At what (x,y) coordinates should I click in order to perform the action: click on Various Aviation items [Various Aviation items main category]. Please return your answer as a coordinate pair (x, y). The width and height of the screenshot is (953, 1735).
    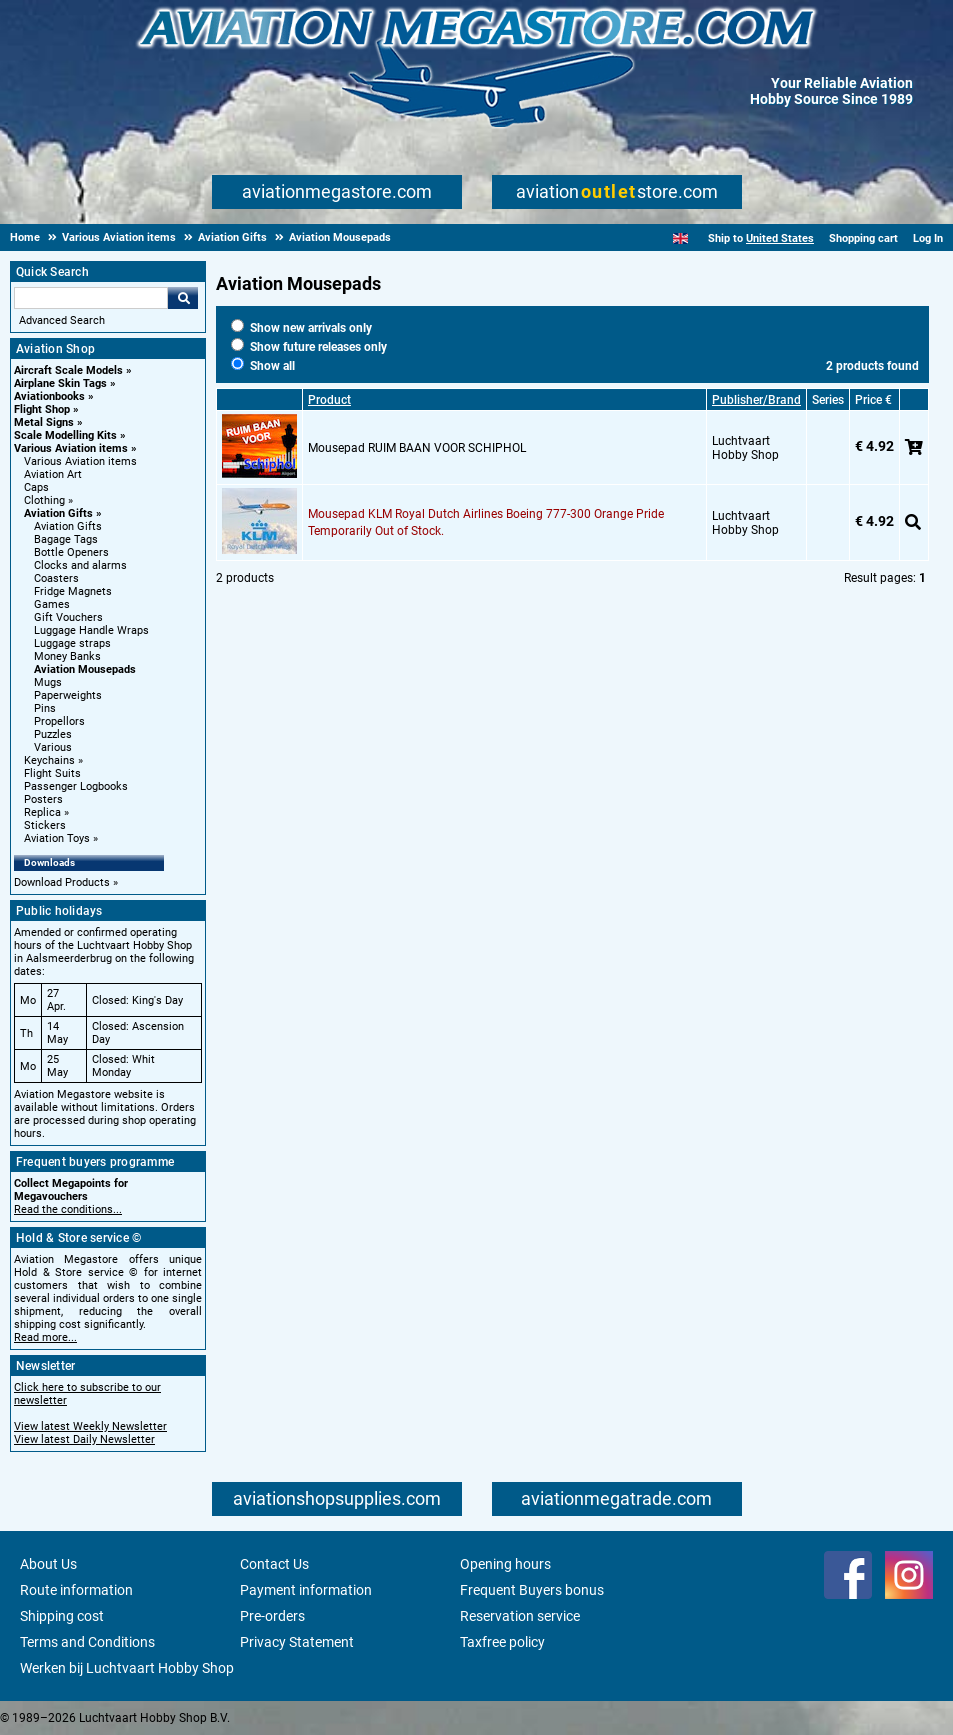
    Looking at the image, I should click on (80, 461).